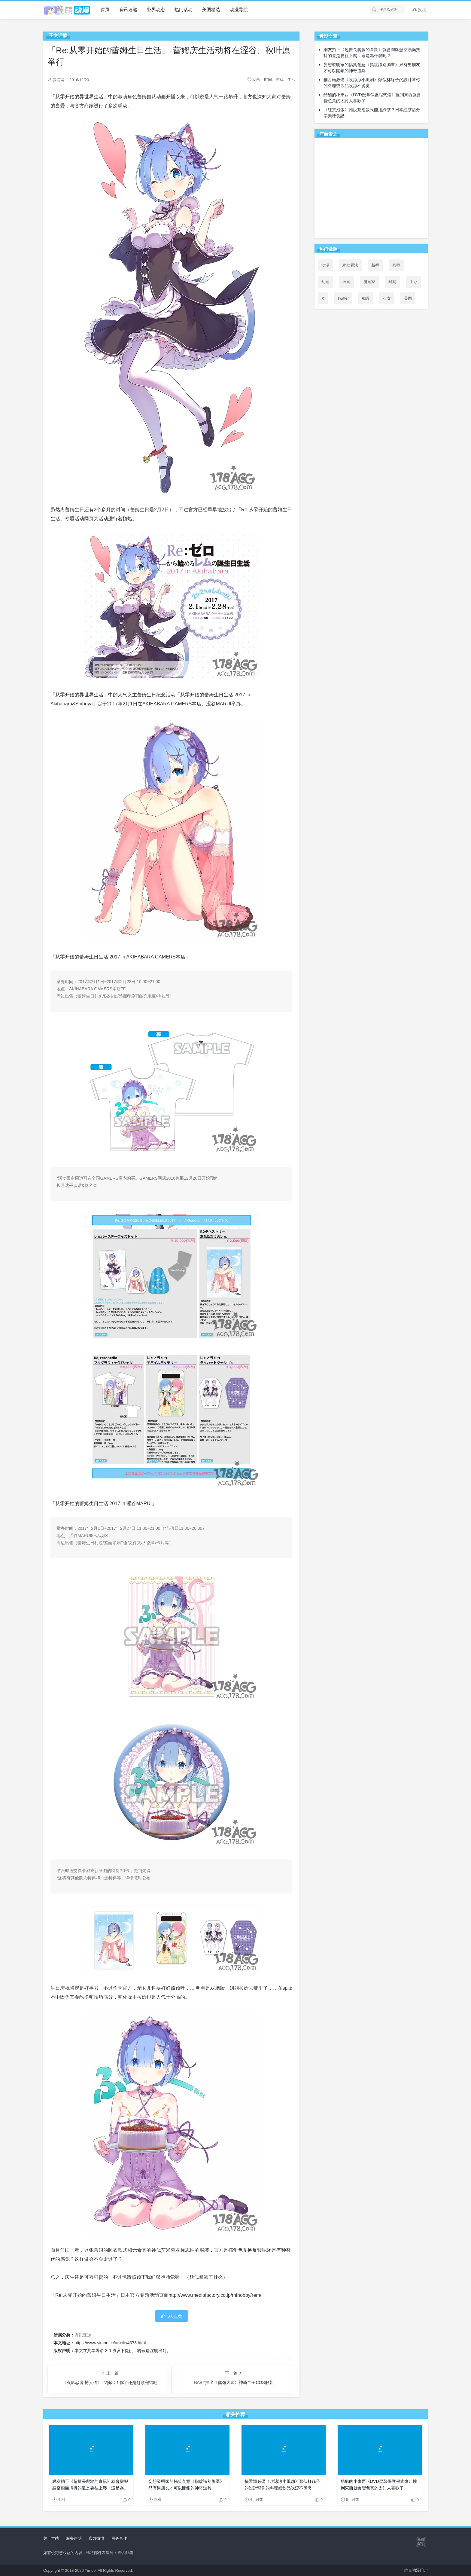 The height and width of the screenshot is (2576, 471). Describe the element at coordinates (119, 2538) in the screenshot. I see `商务合作` at that location.